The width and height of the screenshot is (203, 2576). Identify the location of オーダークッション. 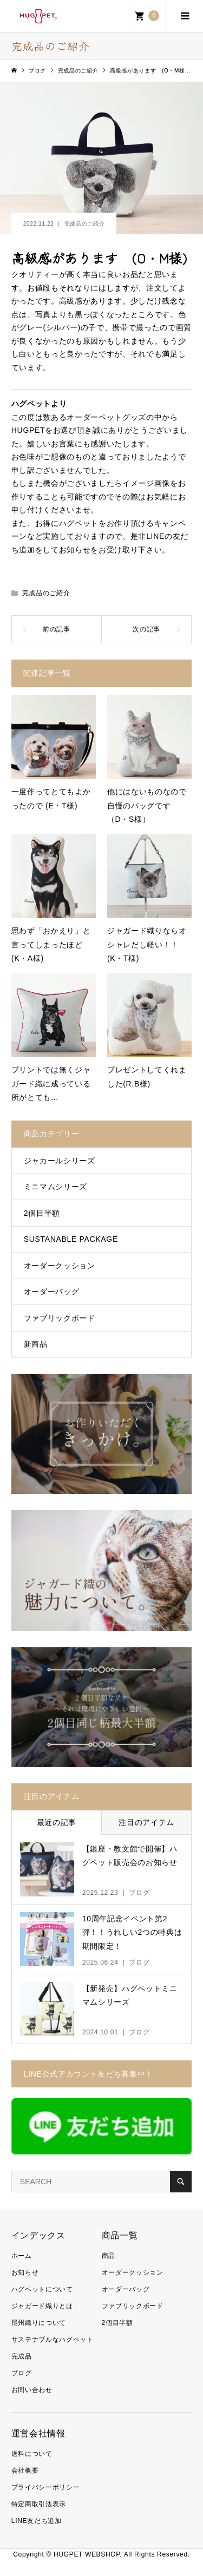
(59, 1265).